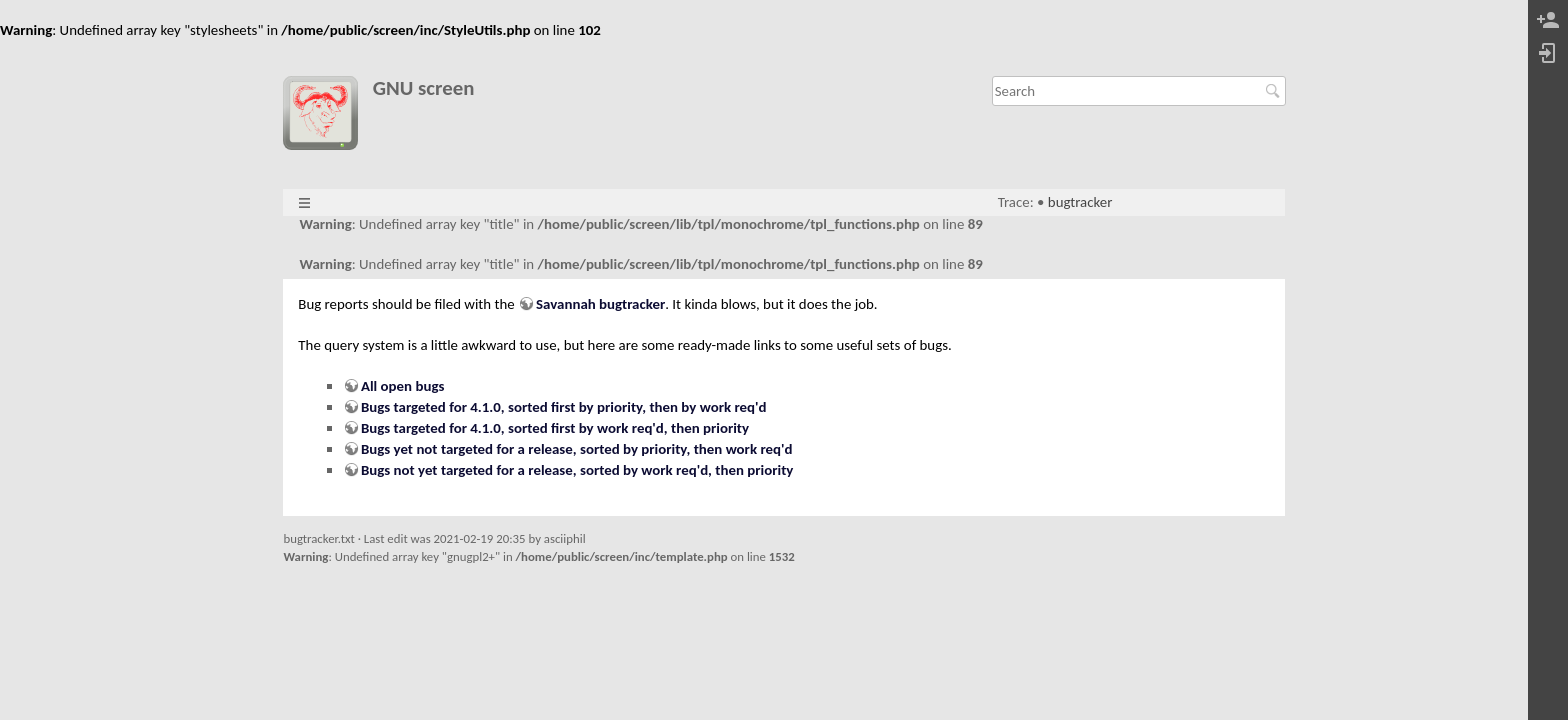 Image resolution: width=1568 pixels, height=720 pixels. Describe the element at coordinates (577, 470) in the screenshot. I see `Bugs not yet targeted for a release, sorted by work req'd, then priority` at that location.